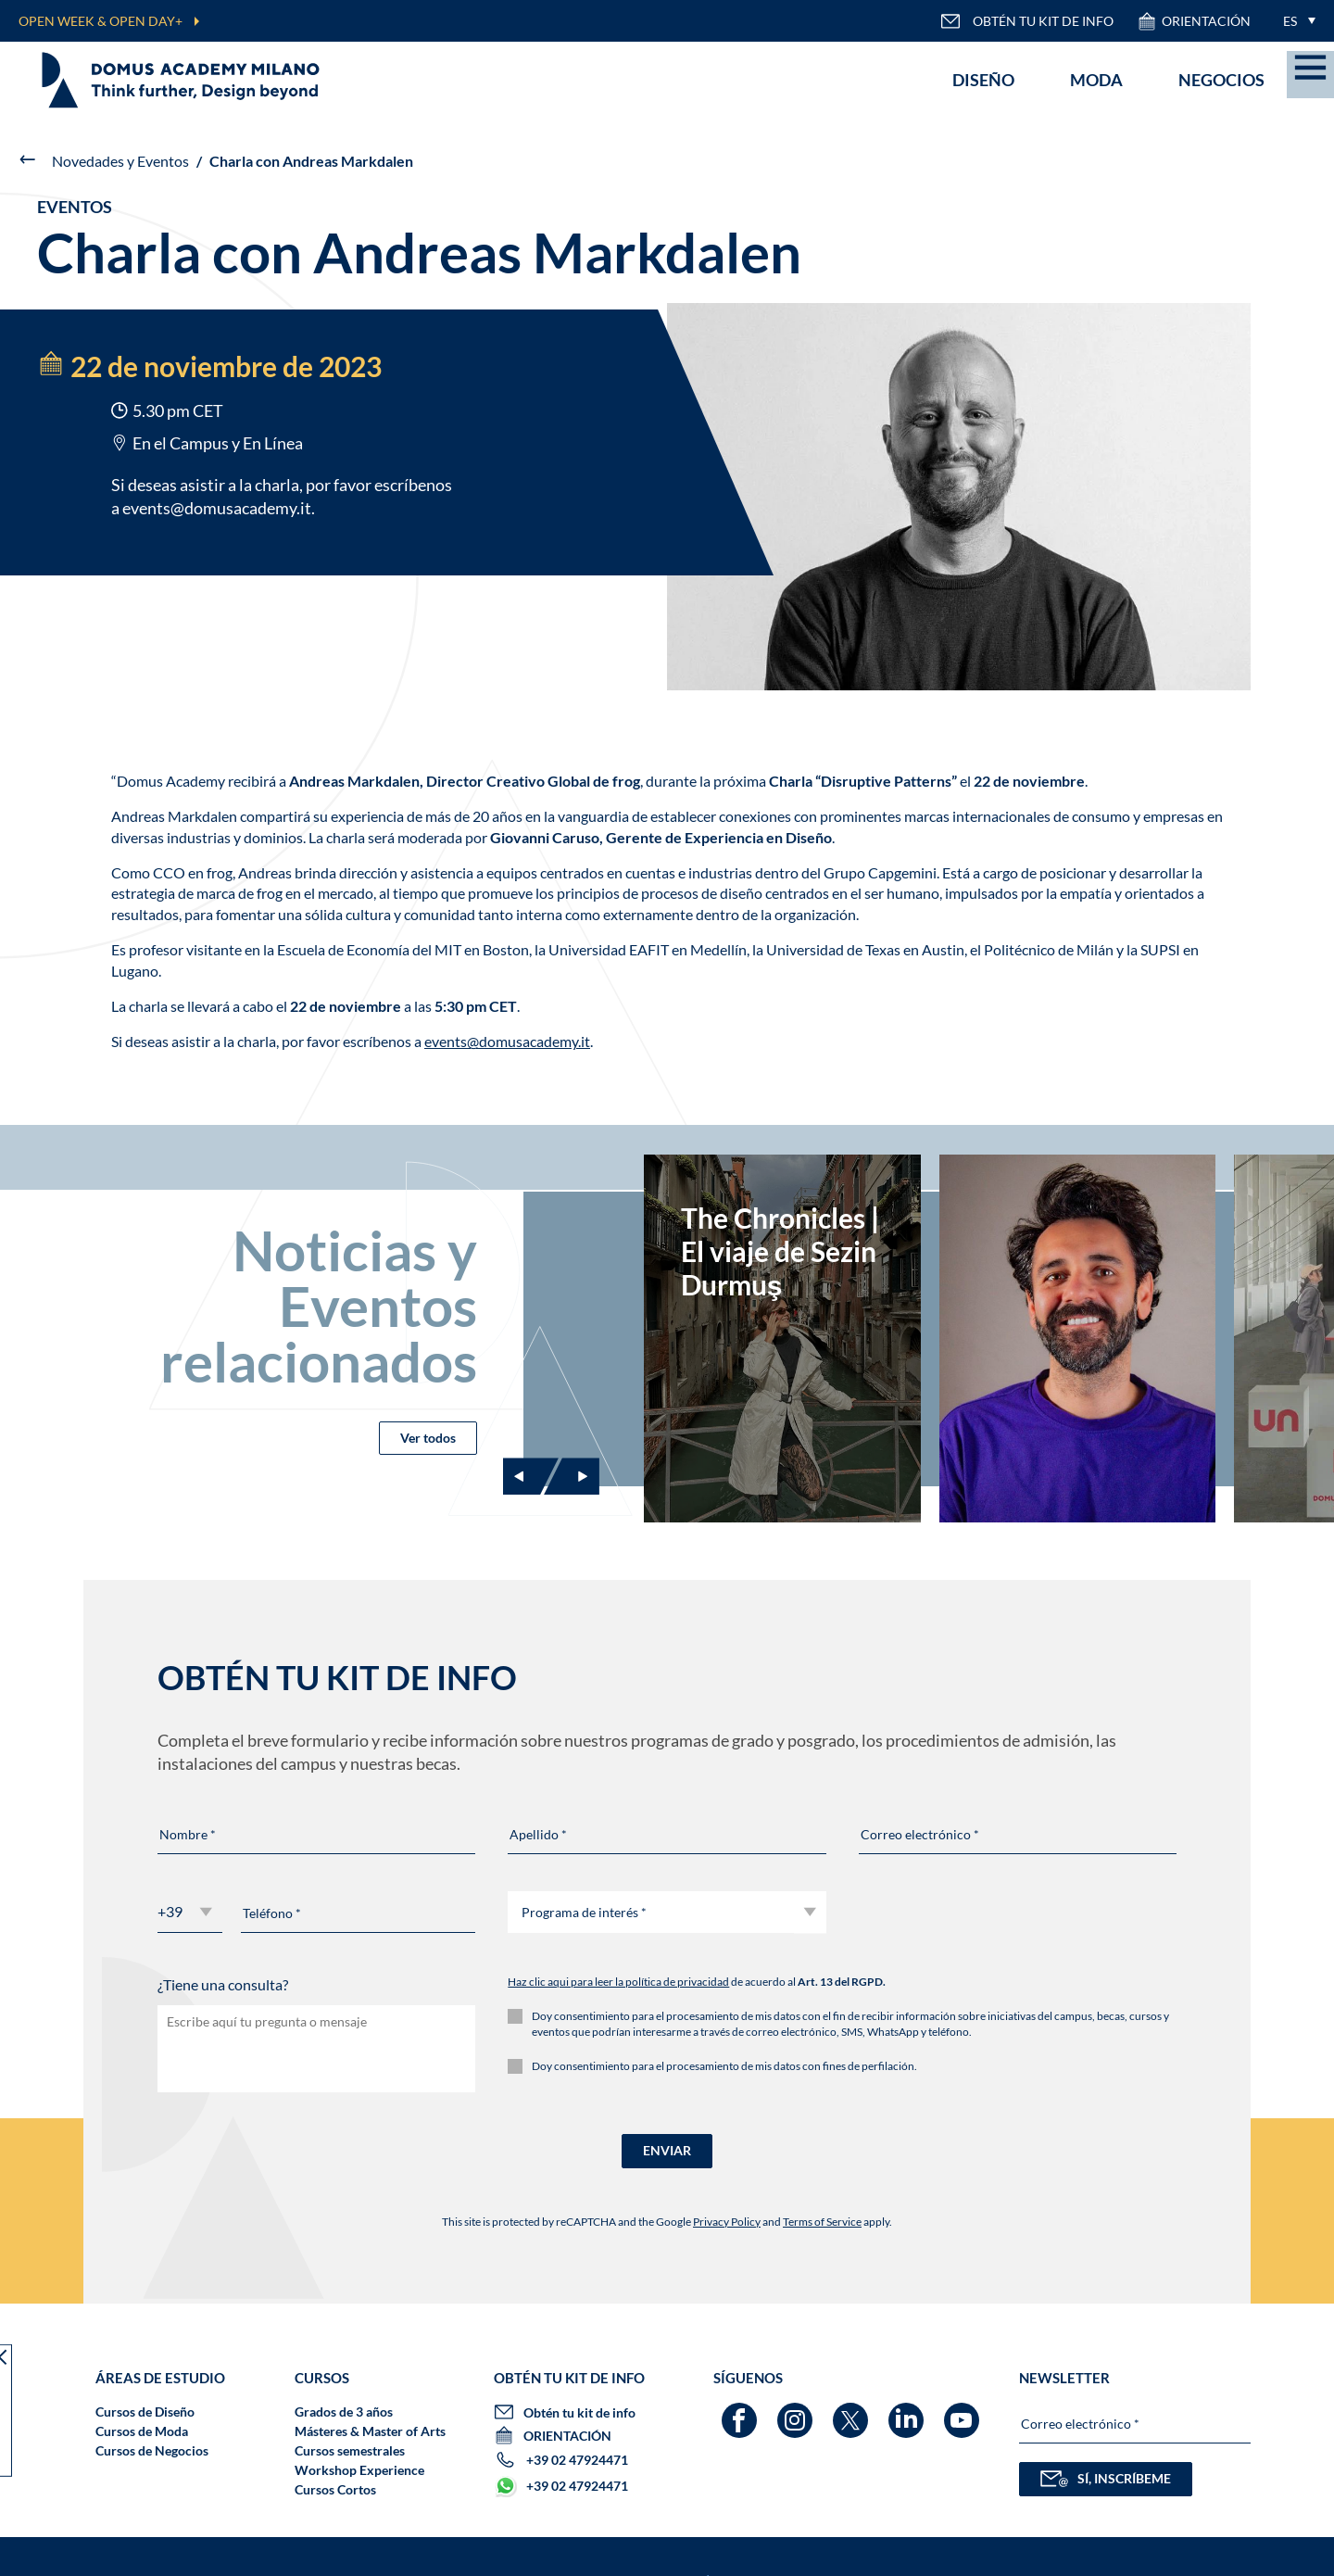  What do you see at coordinates (120, 161) in the screenshot?
I see `Novedades y Eventos` at bounding box center [120, 161].